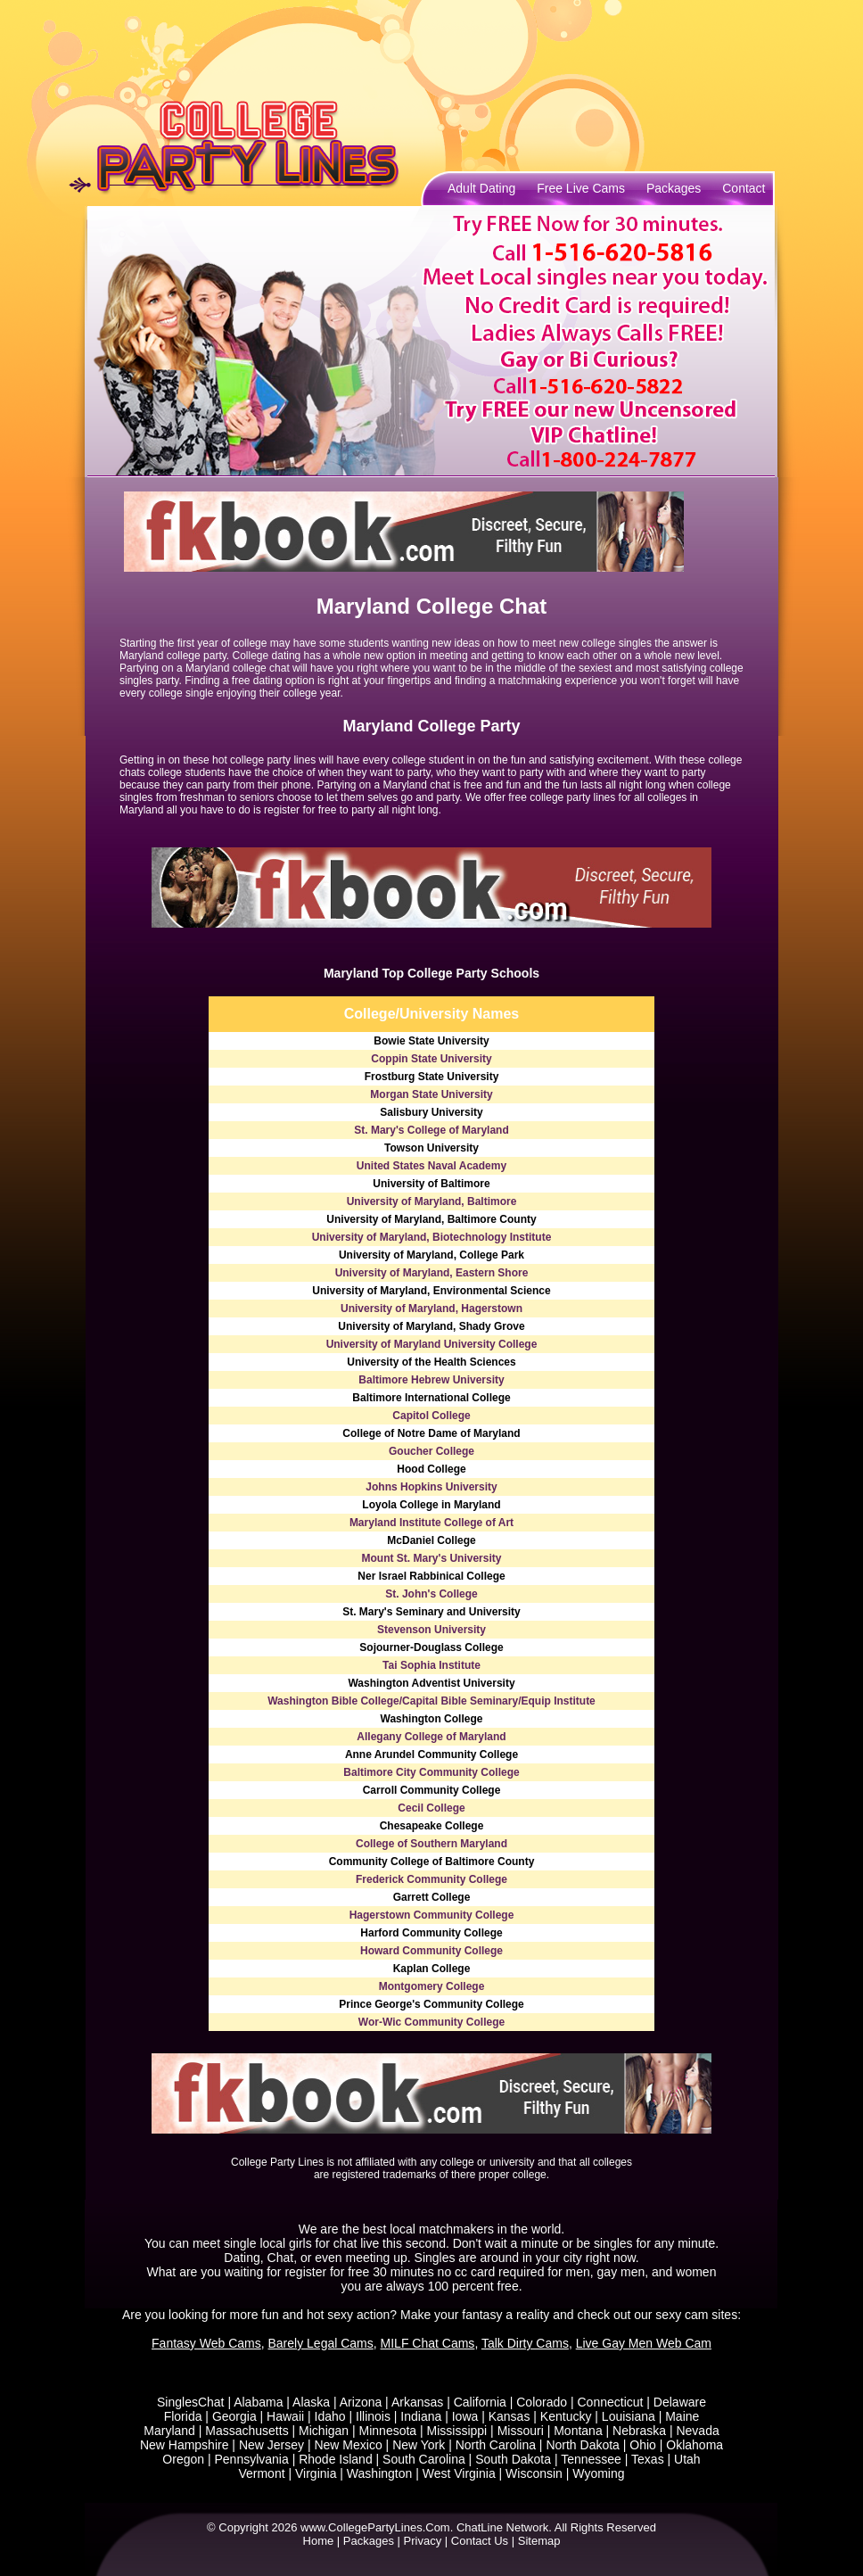 The width and height of the screenshot is (863, 2576). I want to click on Mississippi, so click(457, 2430).